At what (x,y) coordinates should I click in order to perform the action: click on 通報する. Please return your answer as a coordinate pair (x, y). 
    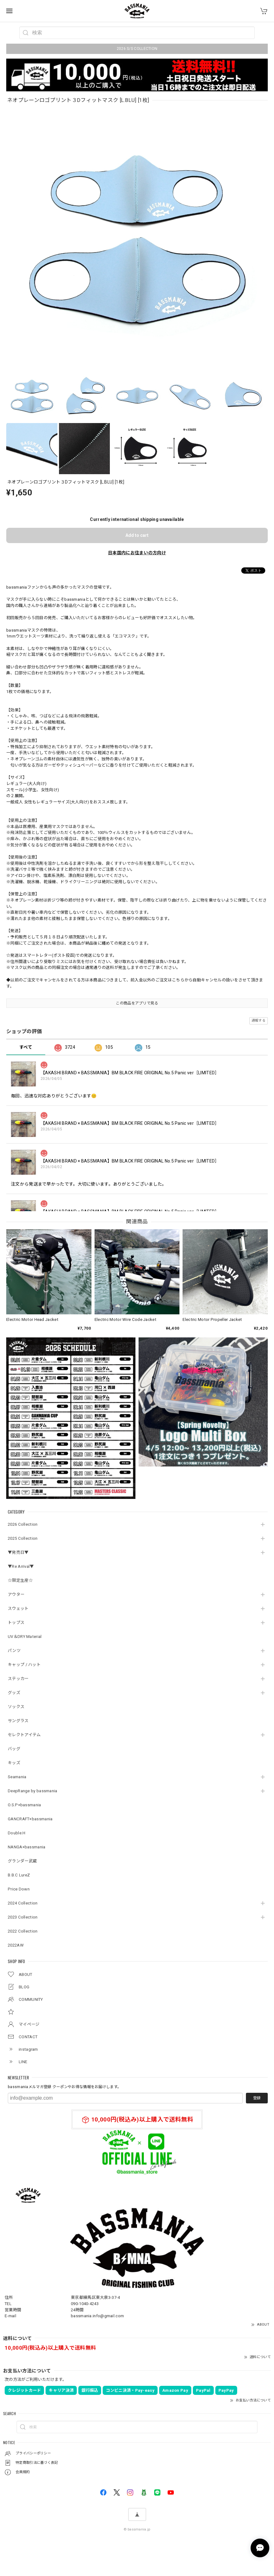
    Looking at the image, I should click on (259, 1020).